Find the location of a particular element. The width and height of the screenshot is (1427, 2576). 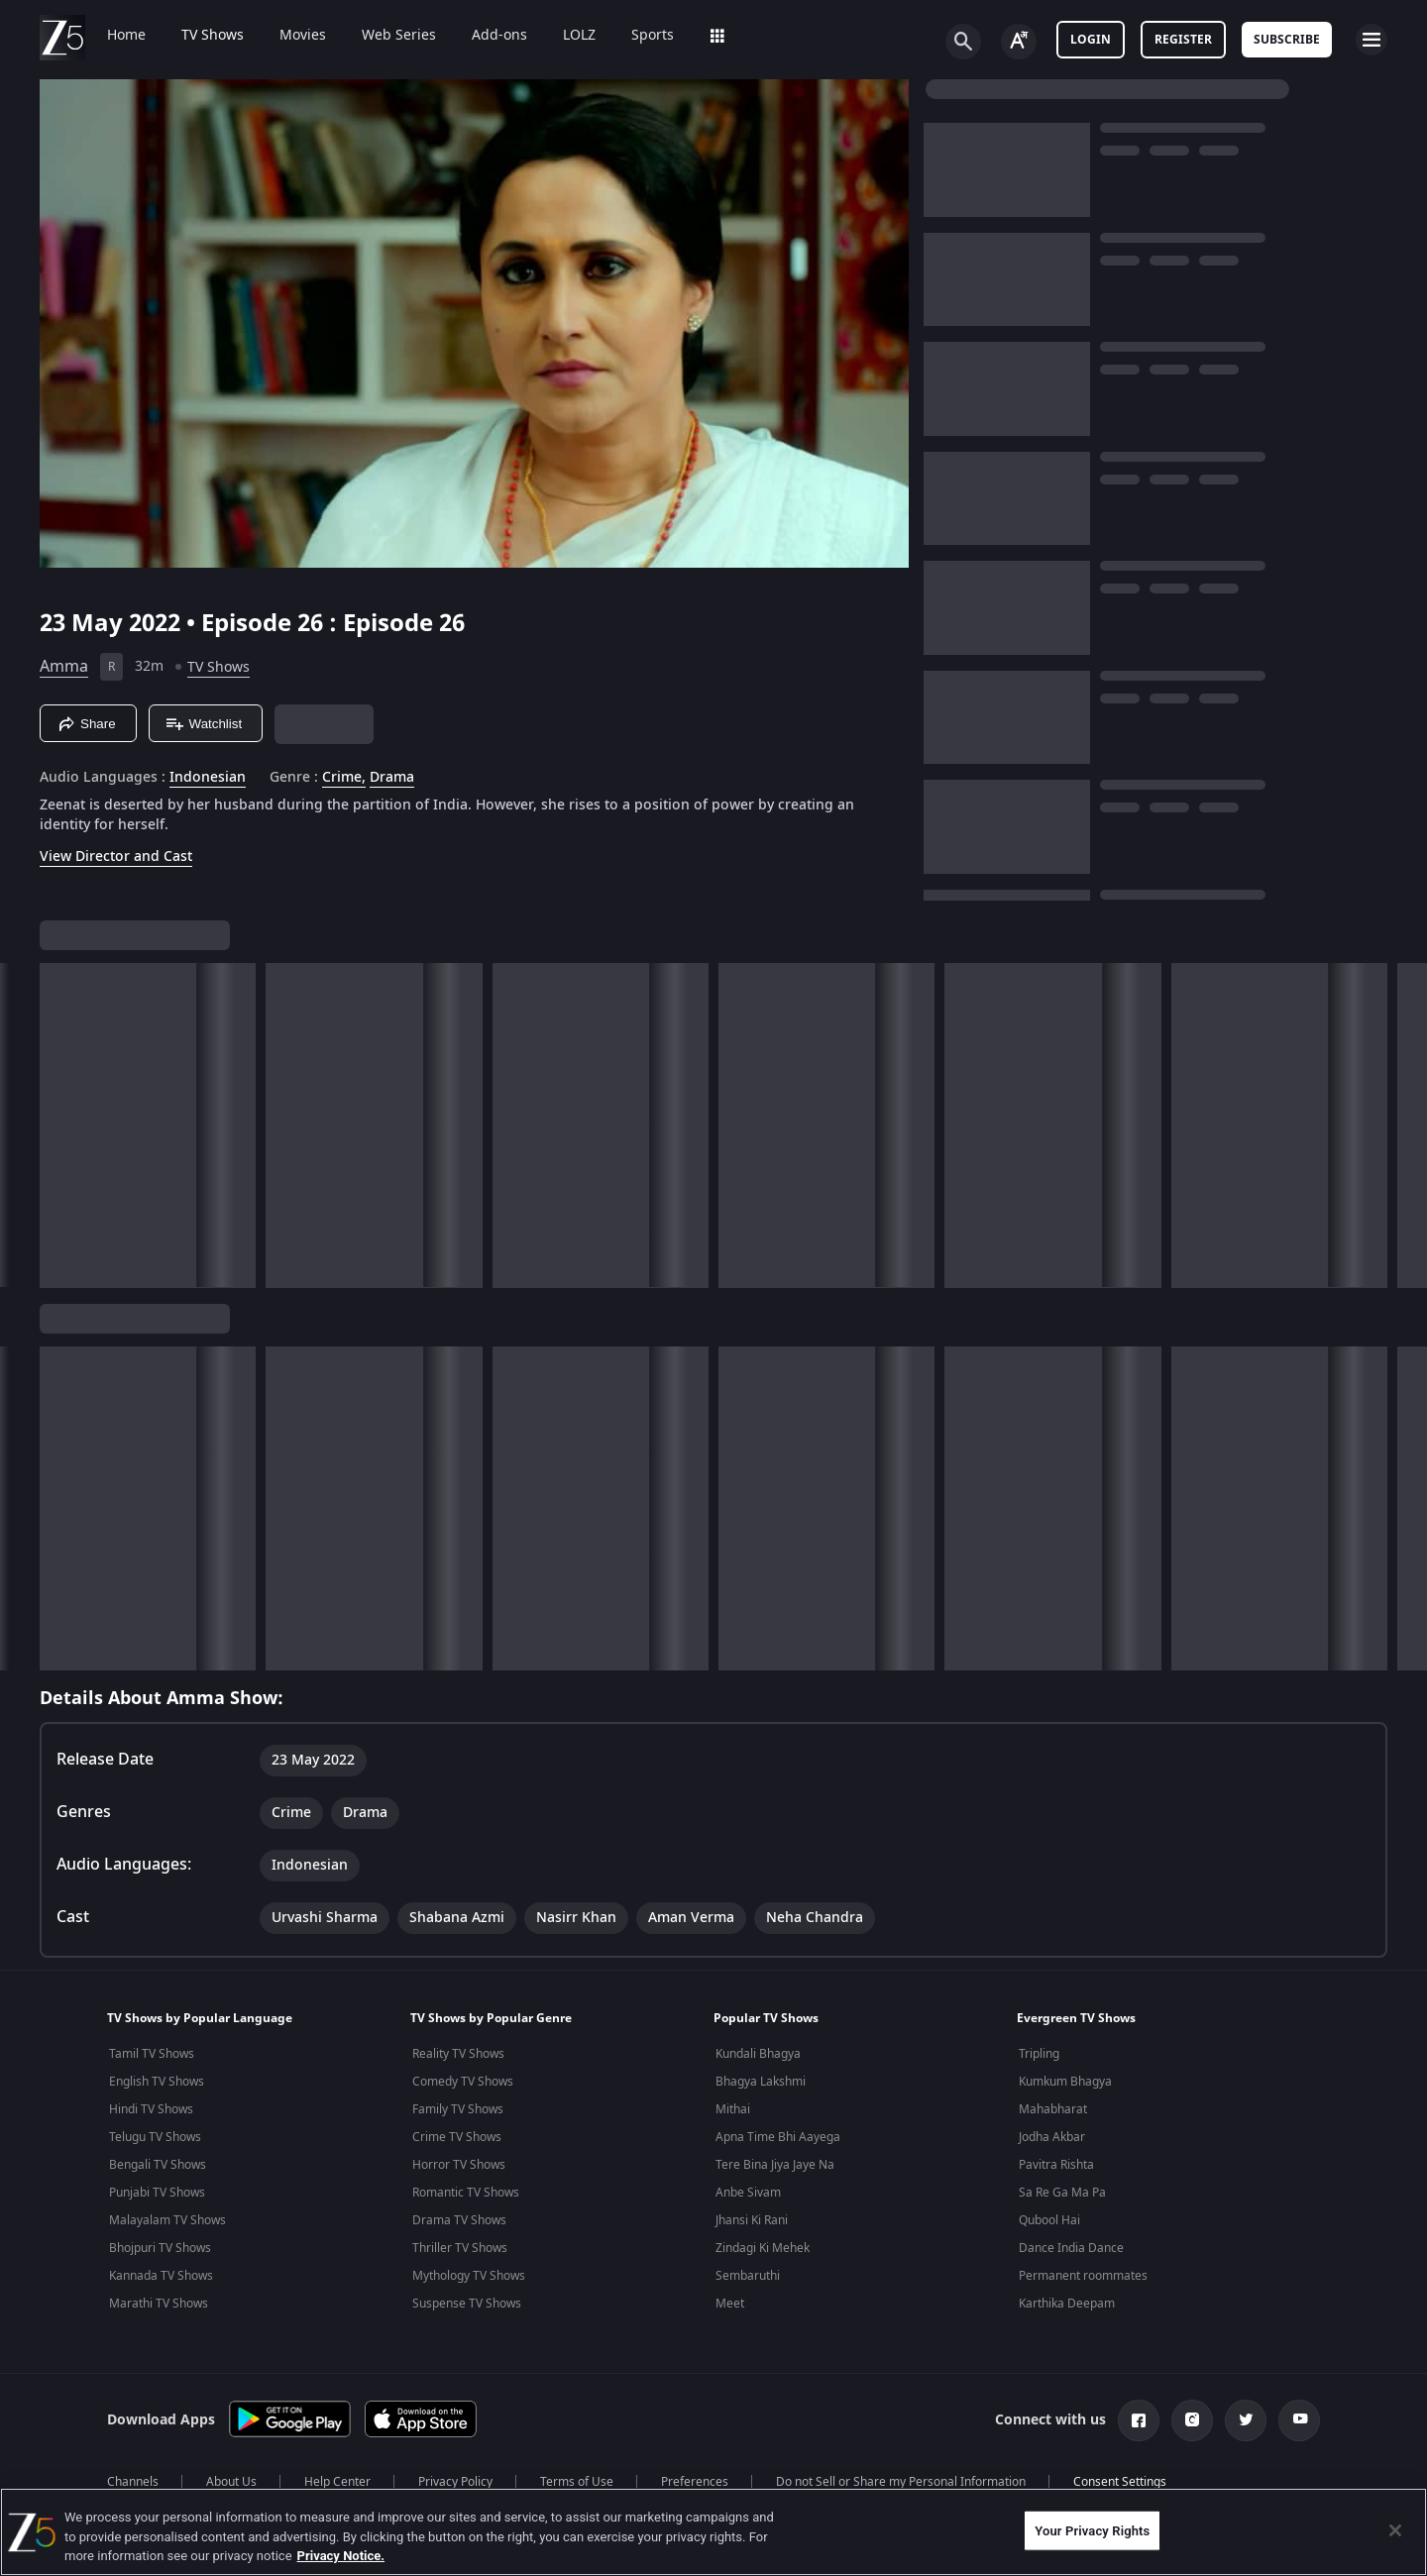

Indonesian is located at coordinates (207, 778).